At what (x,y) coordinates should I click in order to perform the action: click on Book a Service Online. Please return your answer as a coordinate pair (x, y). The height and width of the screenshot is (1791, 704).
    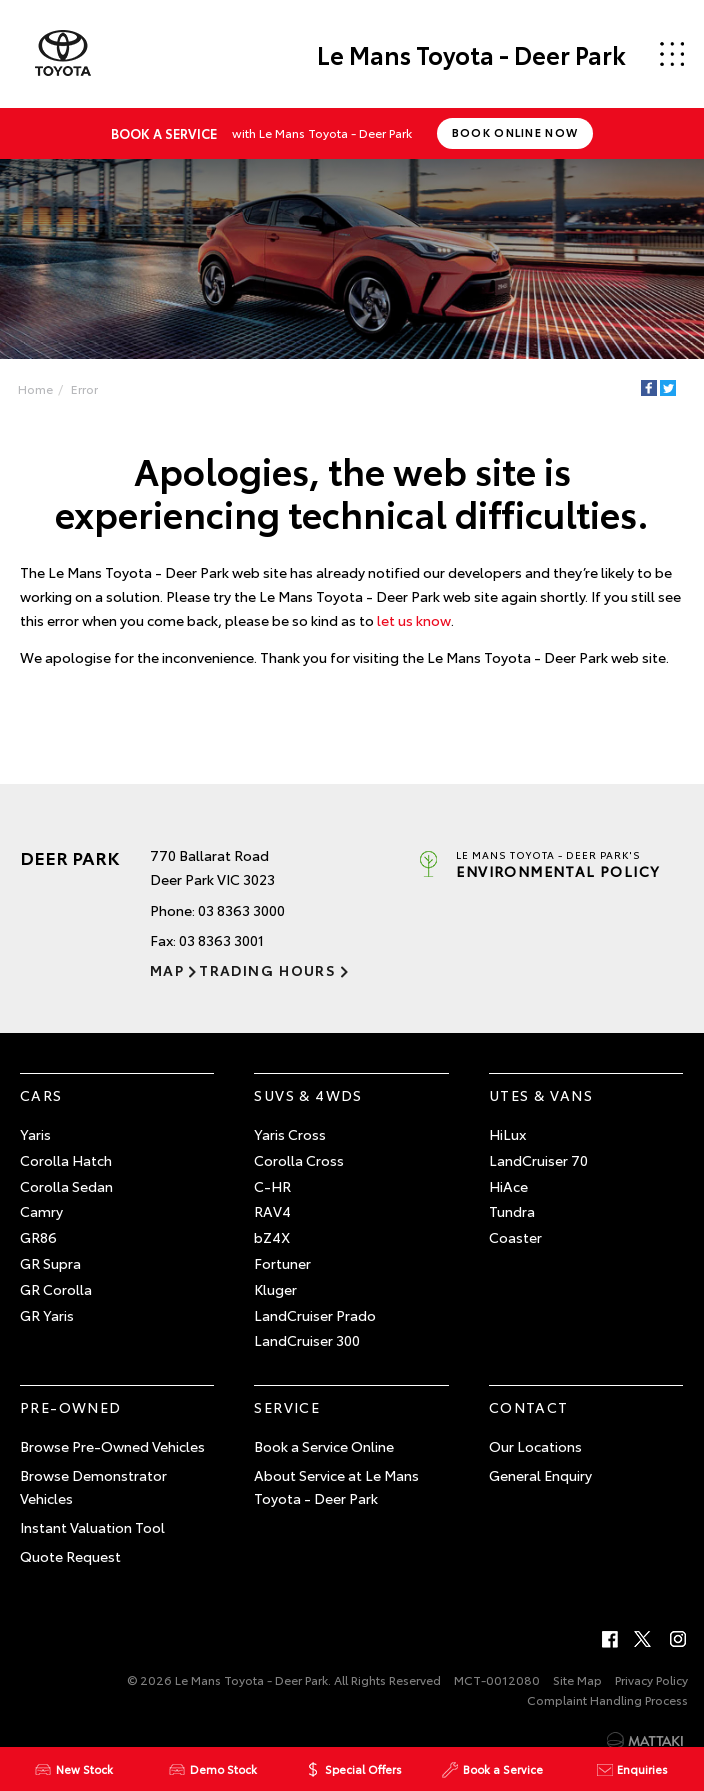
    Looking at the image, I should click on (324, 1446).